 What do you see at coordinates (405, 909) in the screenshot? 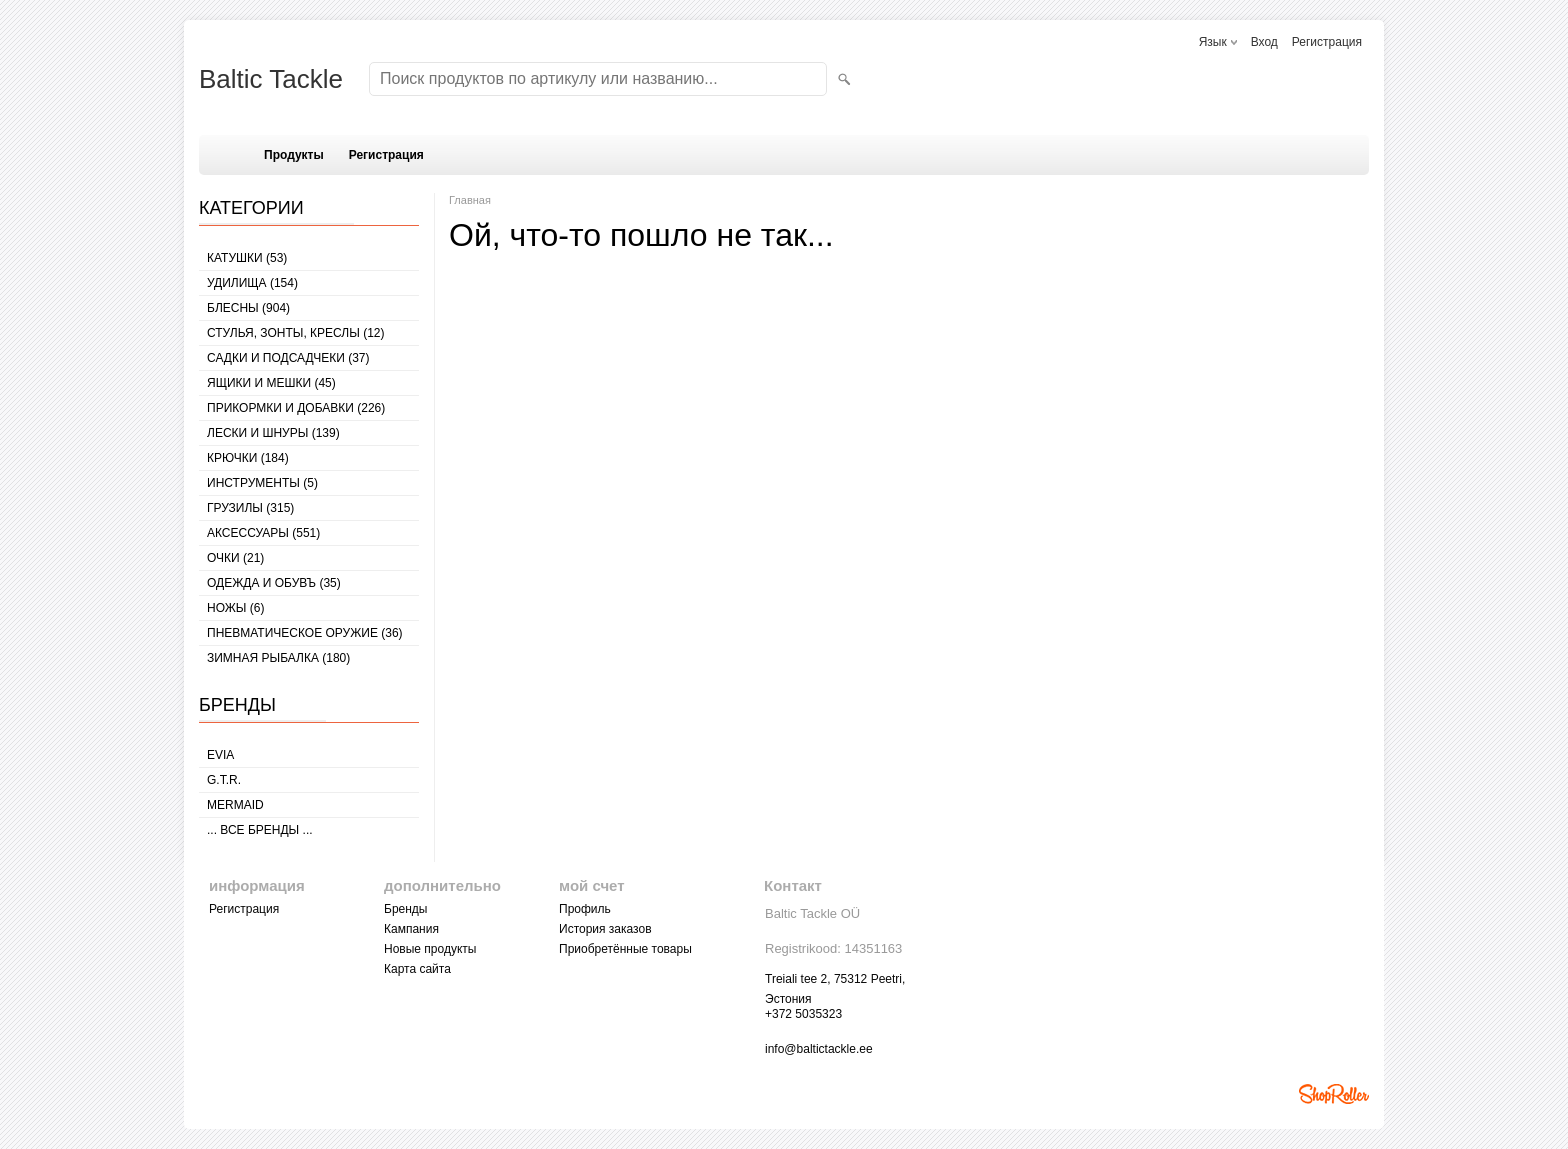
I see `Бренды` at bounding box center [405, 909].